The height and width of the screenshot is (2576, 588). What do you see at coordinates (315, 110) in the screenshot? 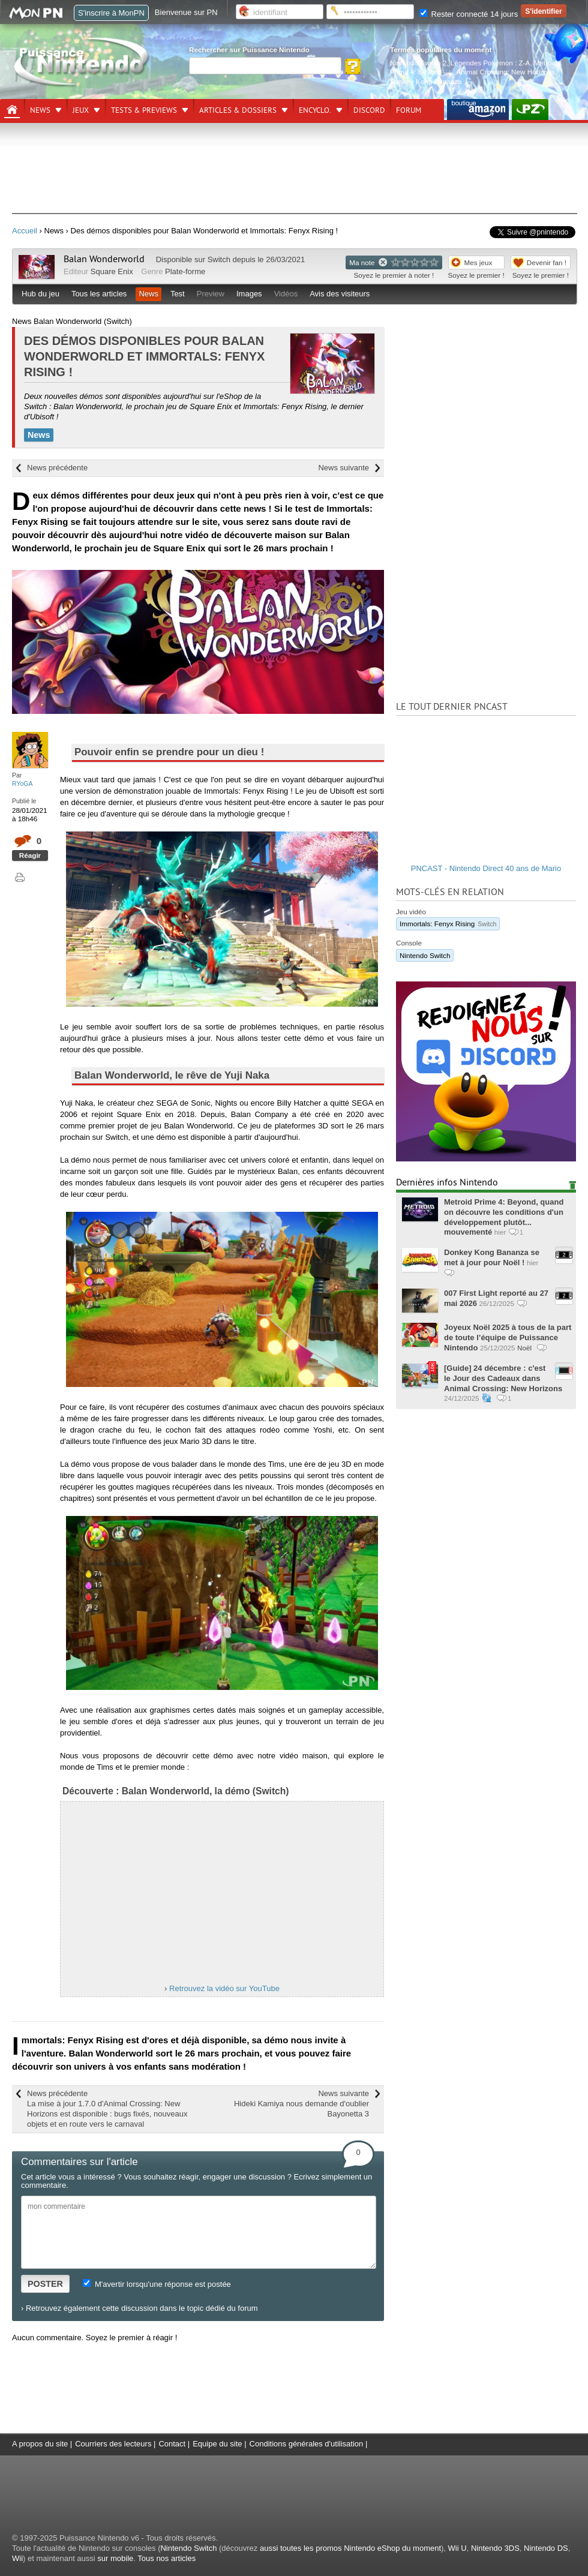
I see `Encyclo.` at bounding box center [315, 110].